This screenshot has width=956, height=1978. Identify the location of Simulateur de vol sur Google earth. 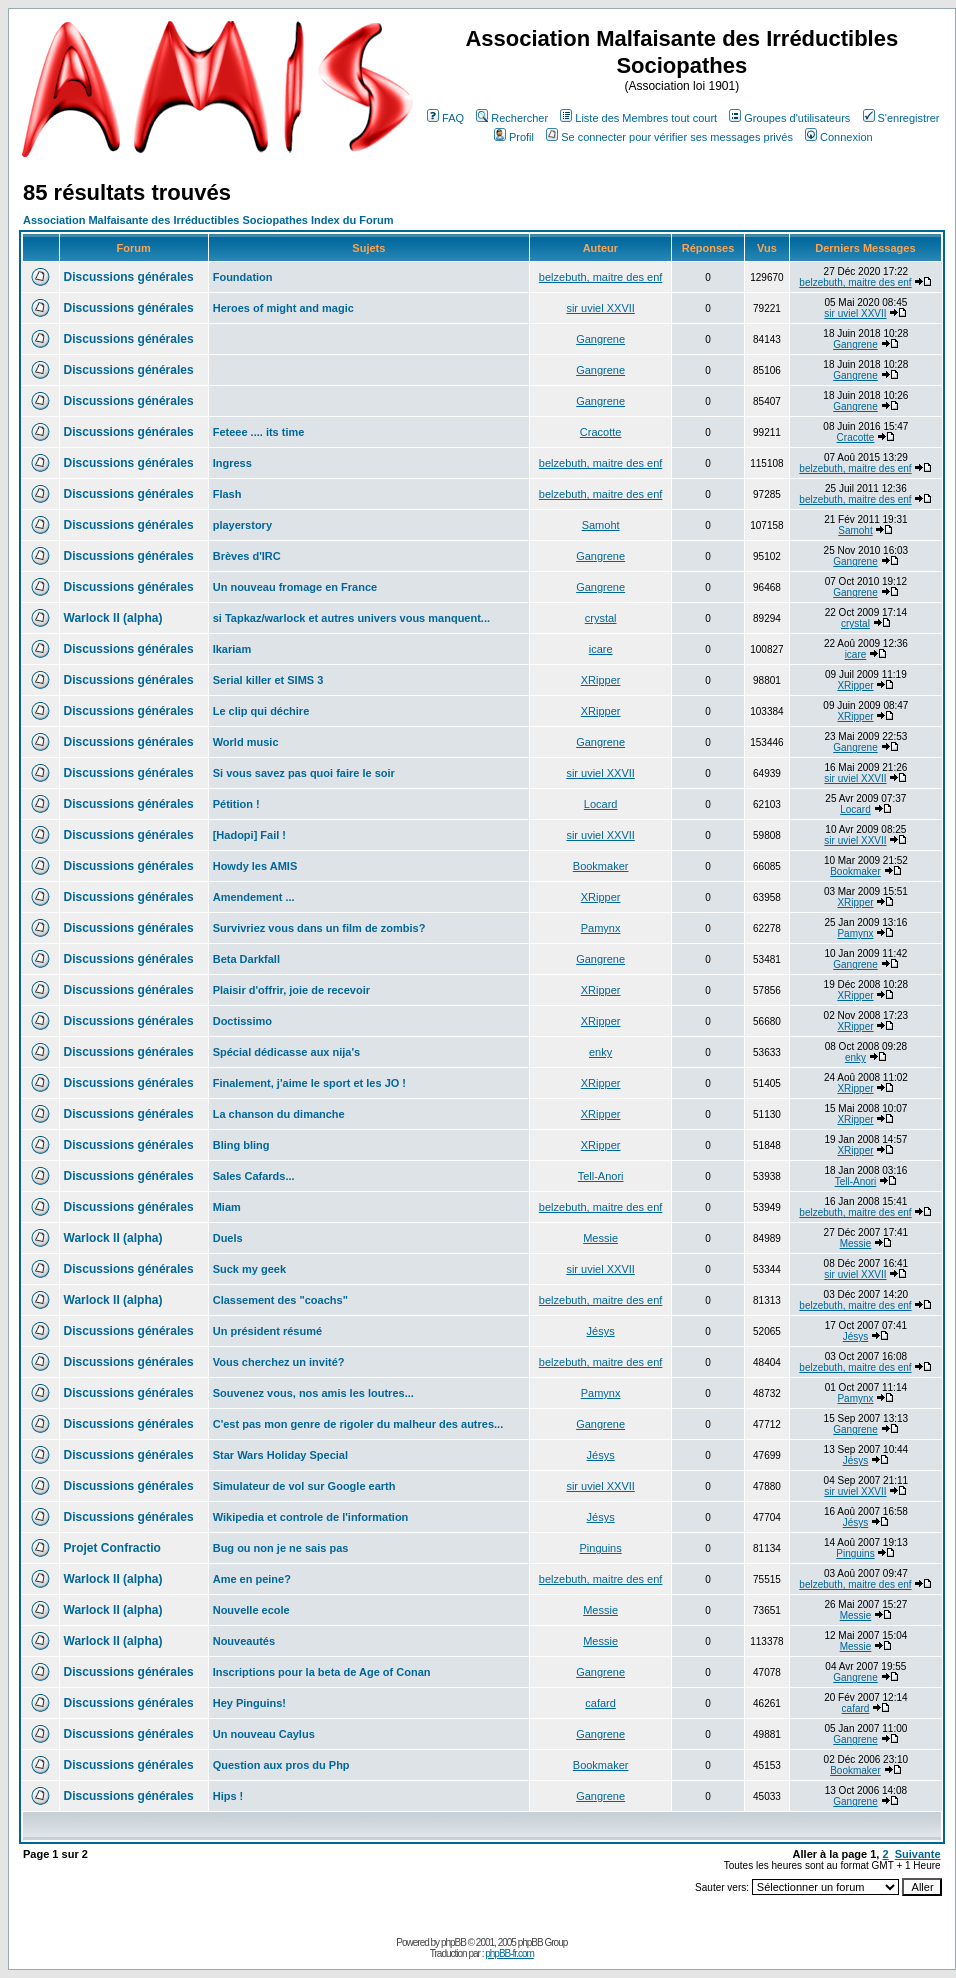
(304, 1486).